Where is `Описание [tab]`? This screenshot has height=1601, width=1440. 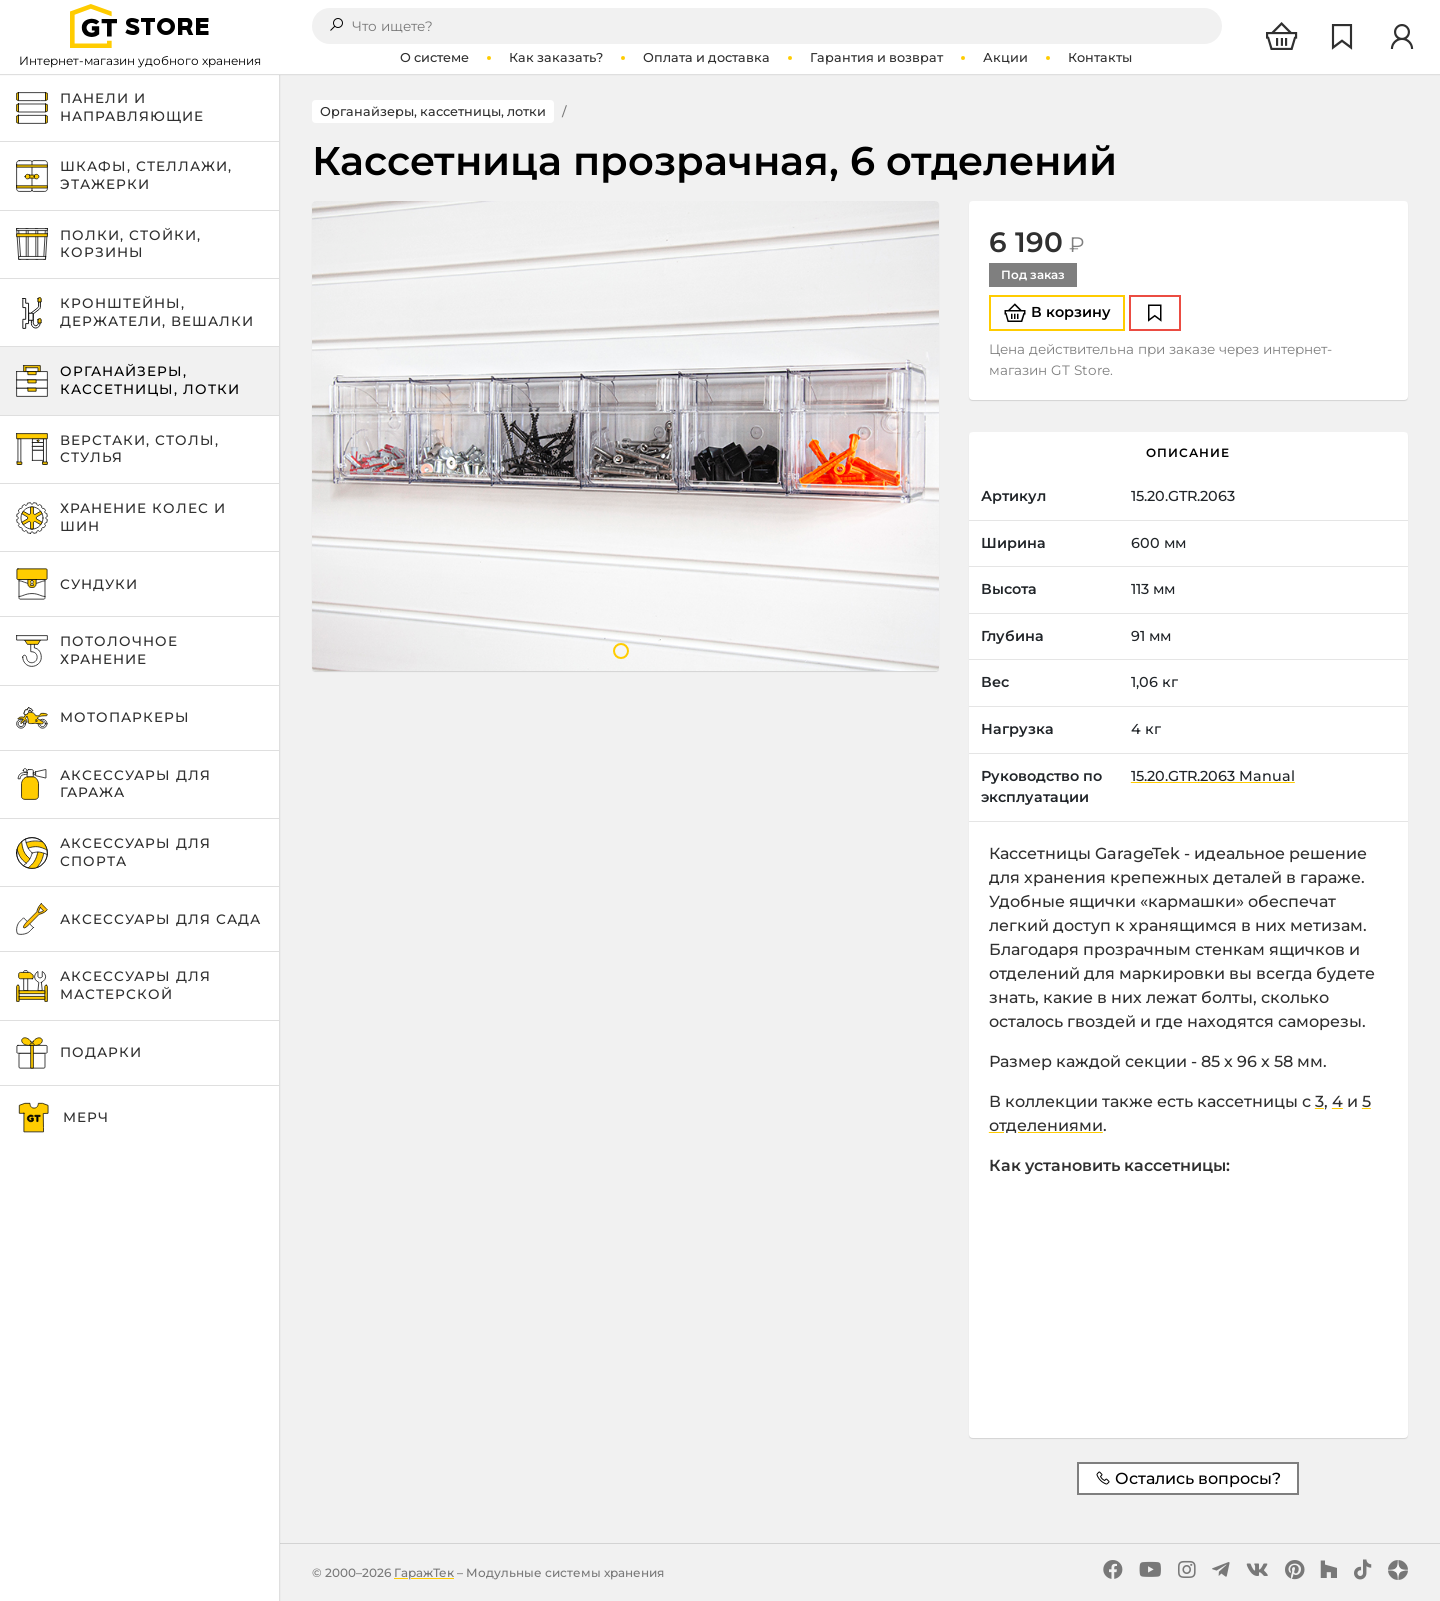 Описание [tab] is located at coordinates (1188, 452).